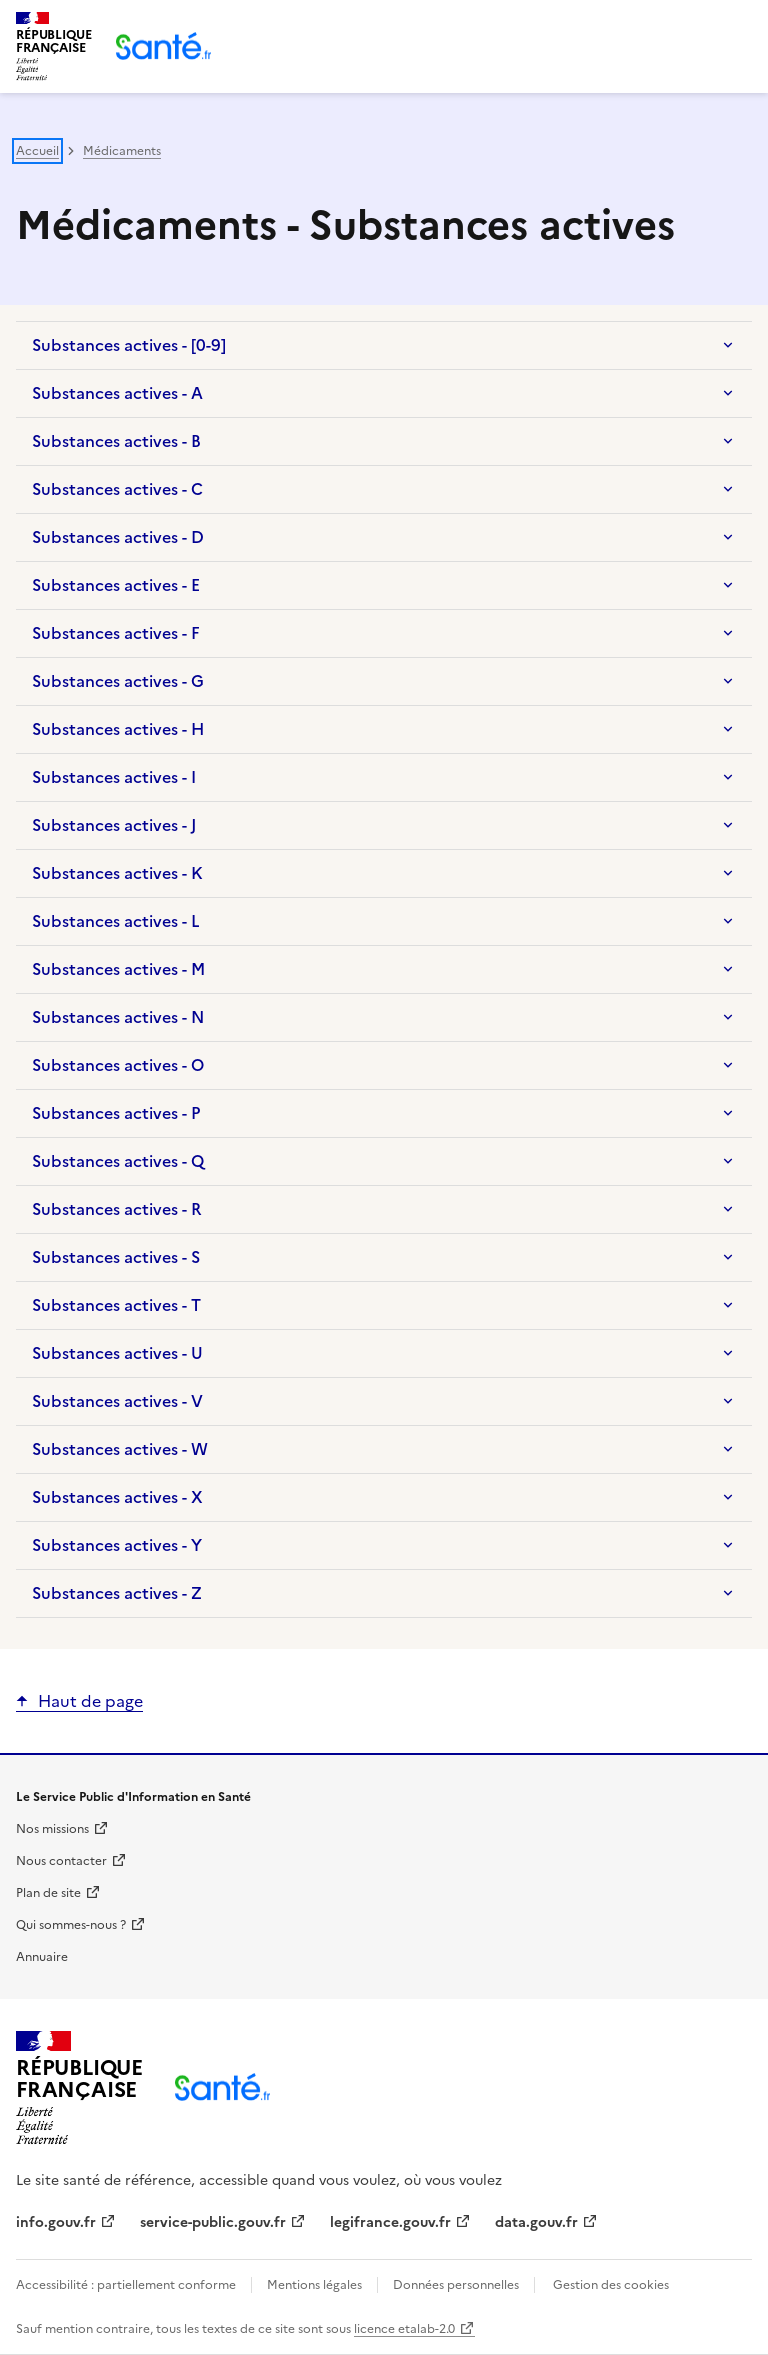  What do you see at coordinates (116, 921) in the screenshot?
I see `Substances actives - L` at bounding box center [116, 921].